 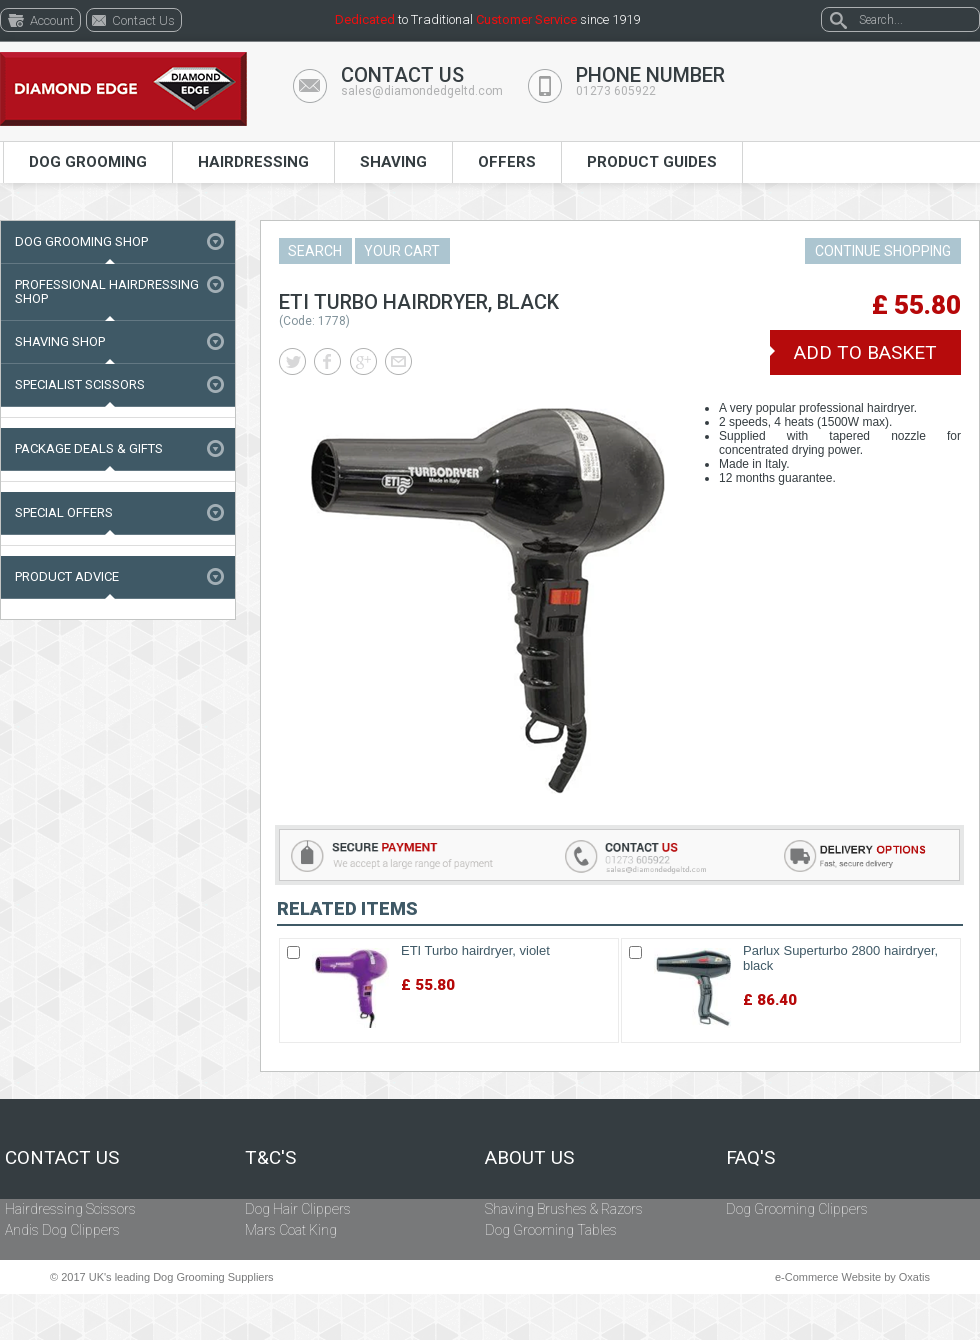 What do you see at coordinates (81, 241) in the screenshot?
I see `Dog Grooming Shop` at bounding box center [81, 241].